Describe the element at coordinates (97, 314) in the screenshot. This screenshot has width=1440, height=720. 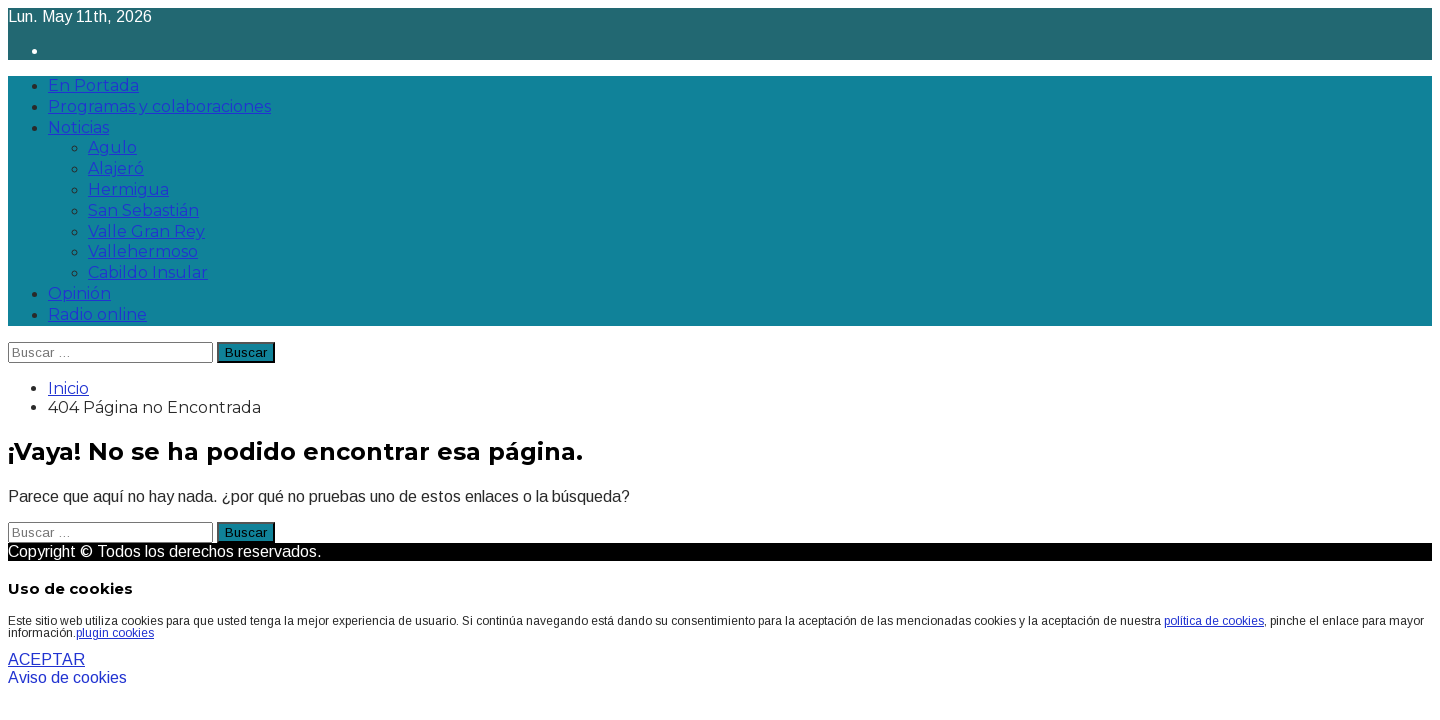
I see `Radio online` at that location.